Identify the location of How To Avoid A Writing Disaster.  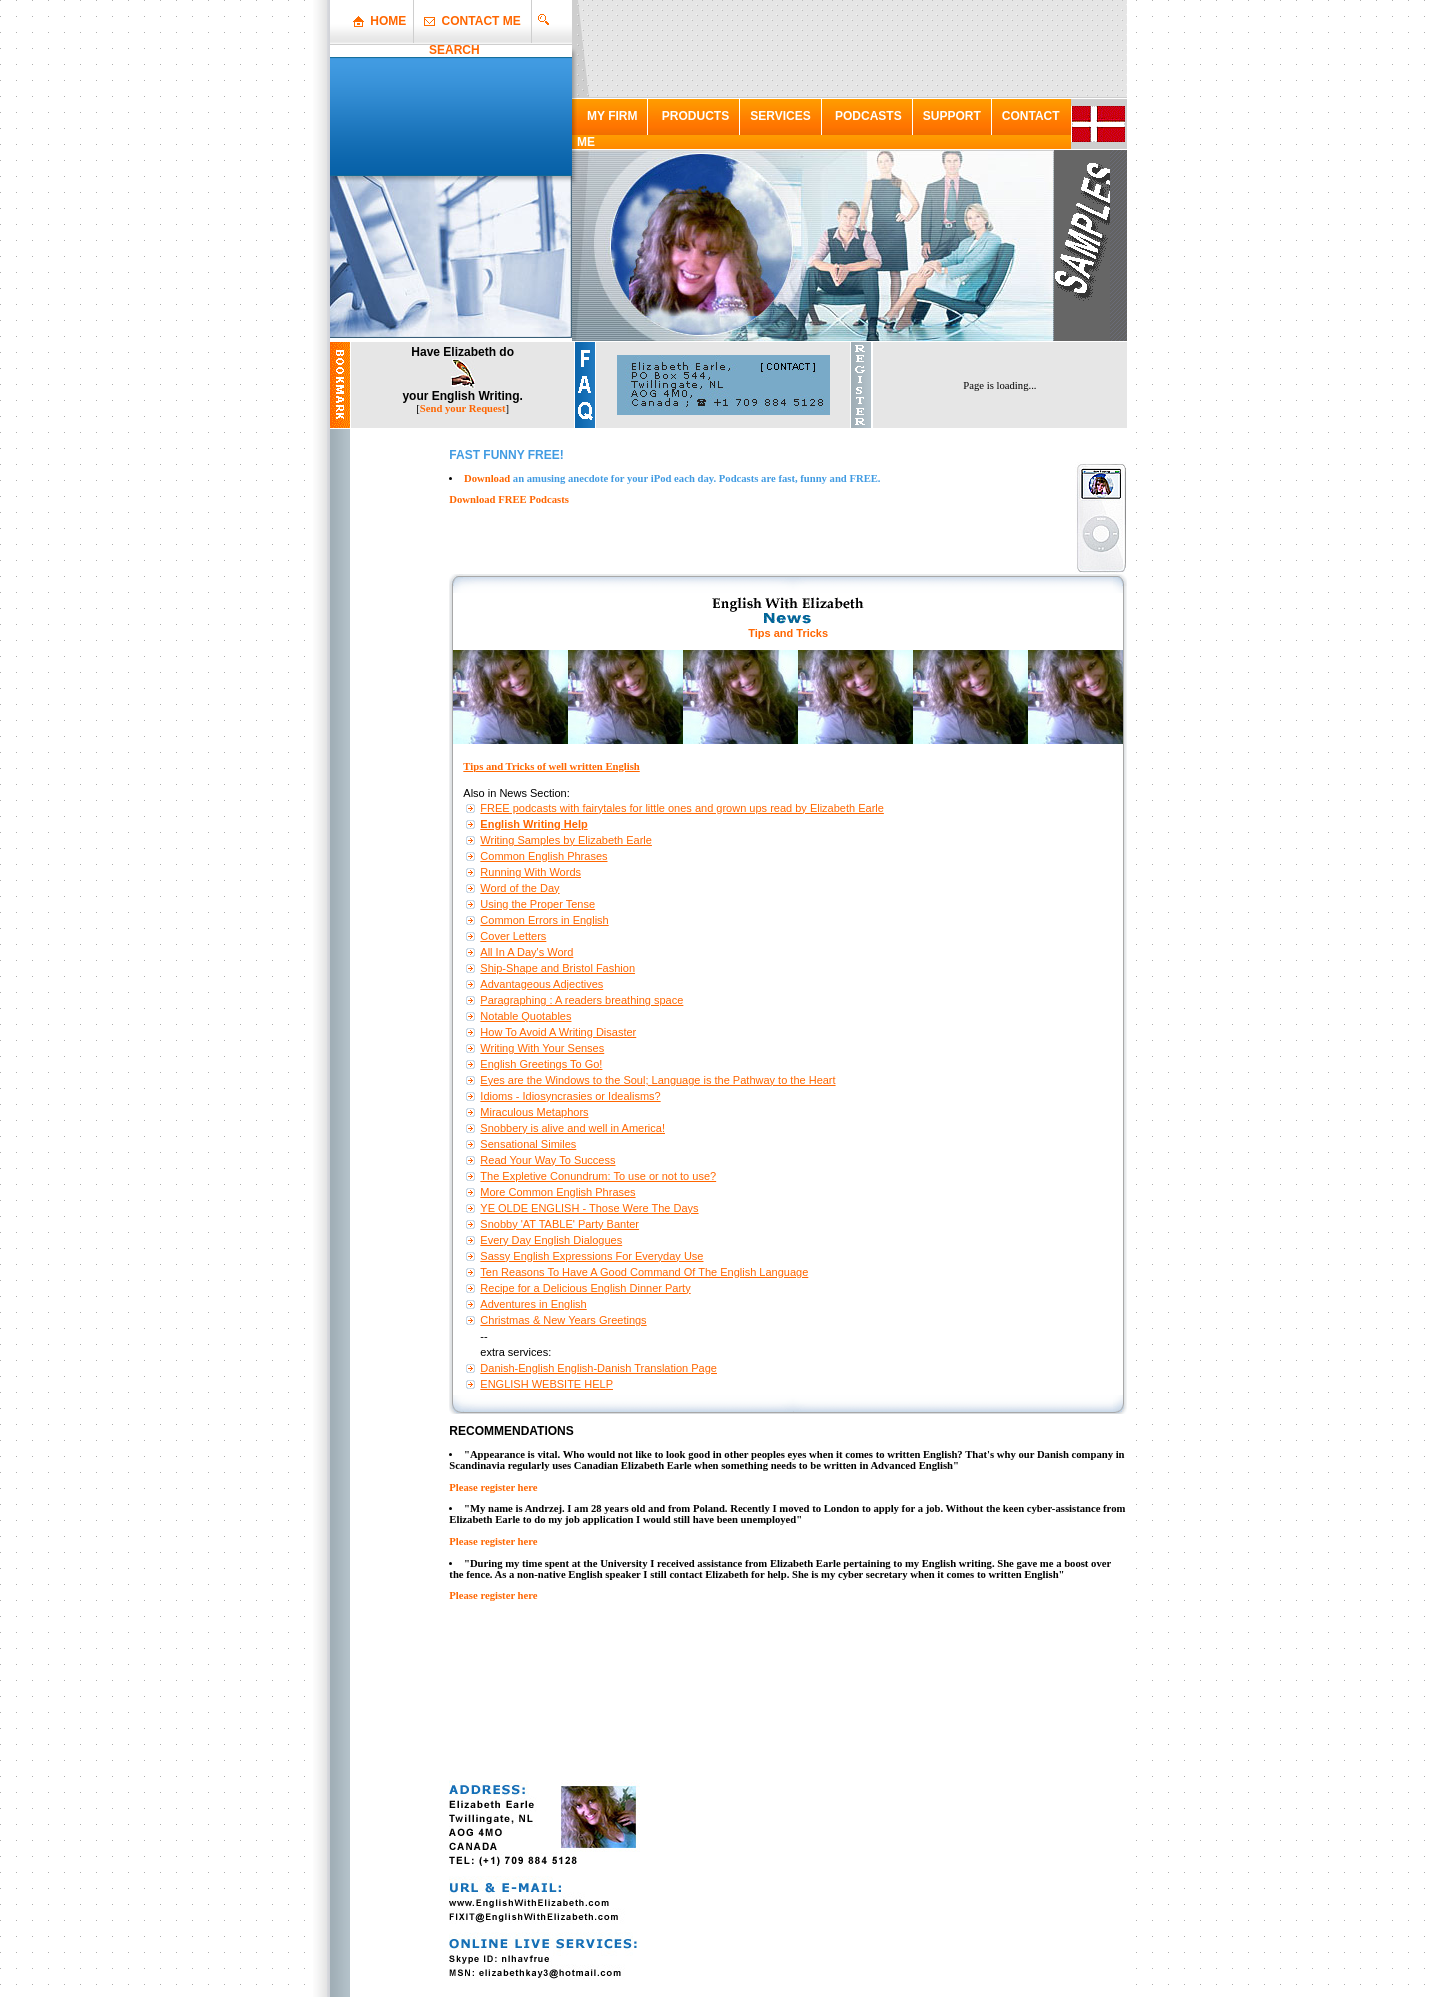
(558, 1032).